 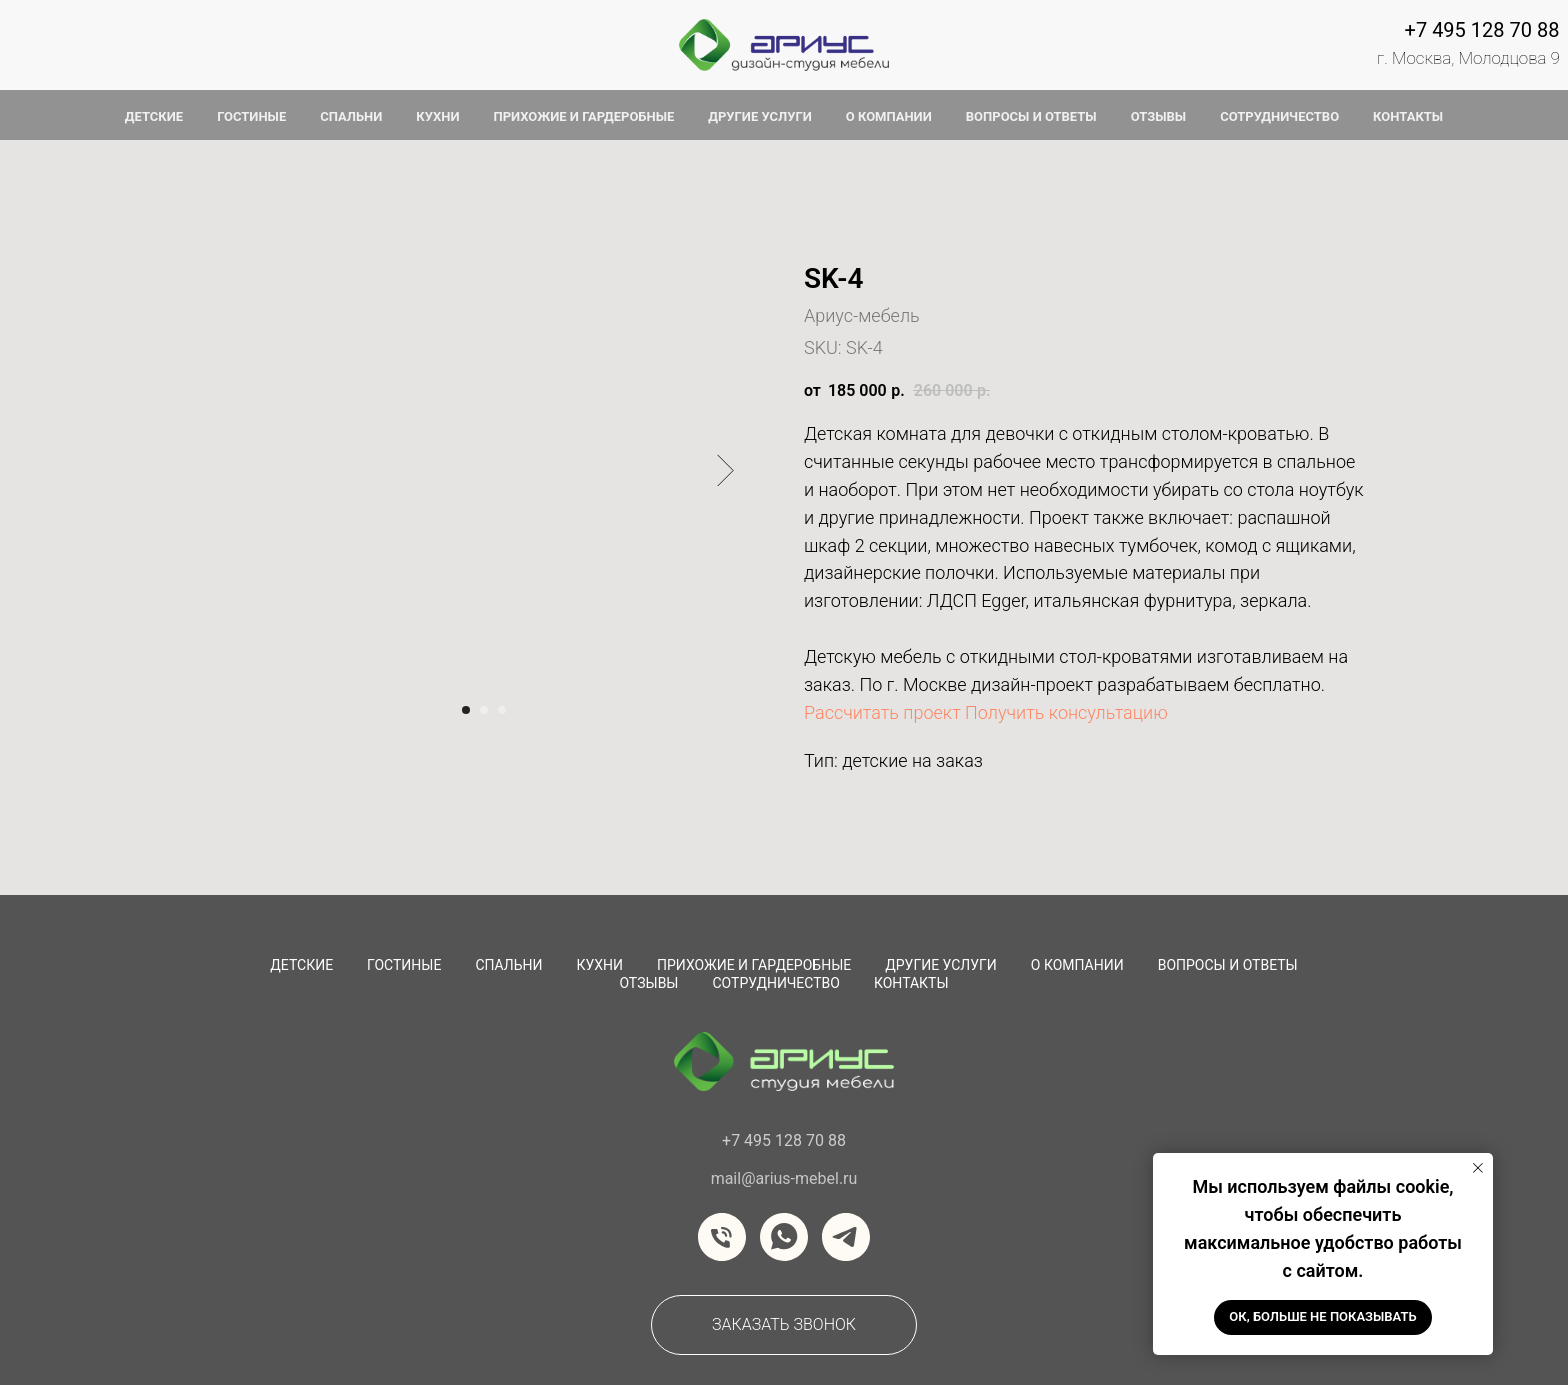 I want to click on Получить консультацию [button], so click(x=1066, y=712).